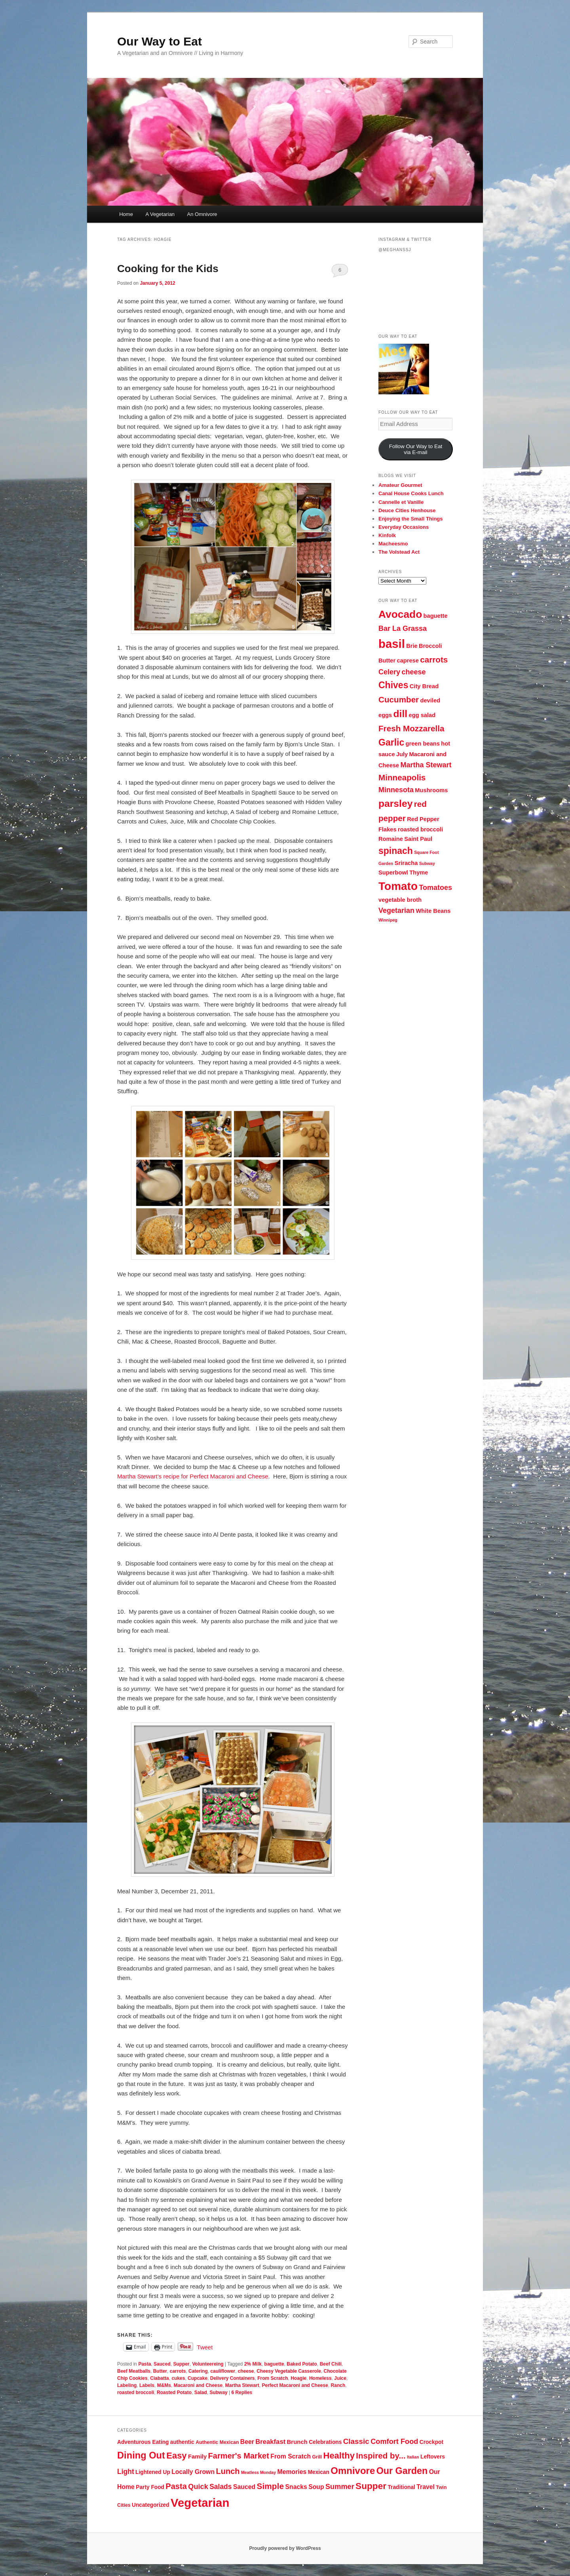  Describe the element at coordinates (197, 2378) in the screenshot. I see `Cupcake` at that location.